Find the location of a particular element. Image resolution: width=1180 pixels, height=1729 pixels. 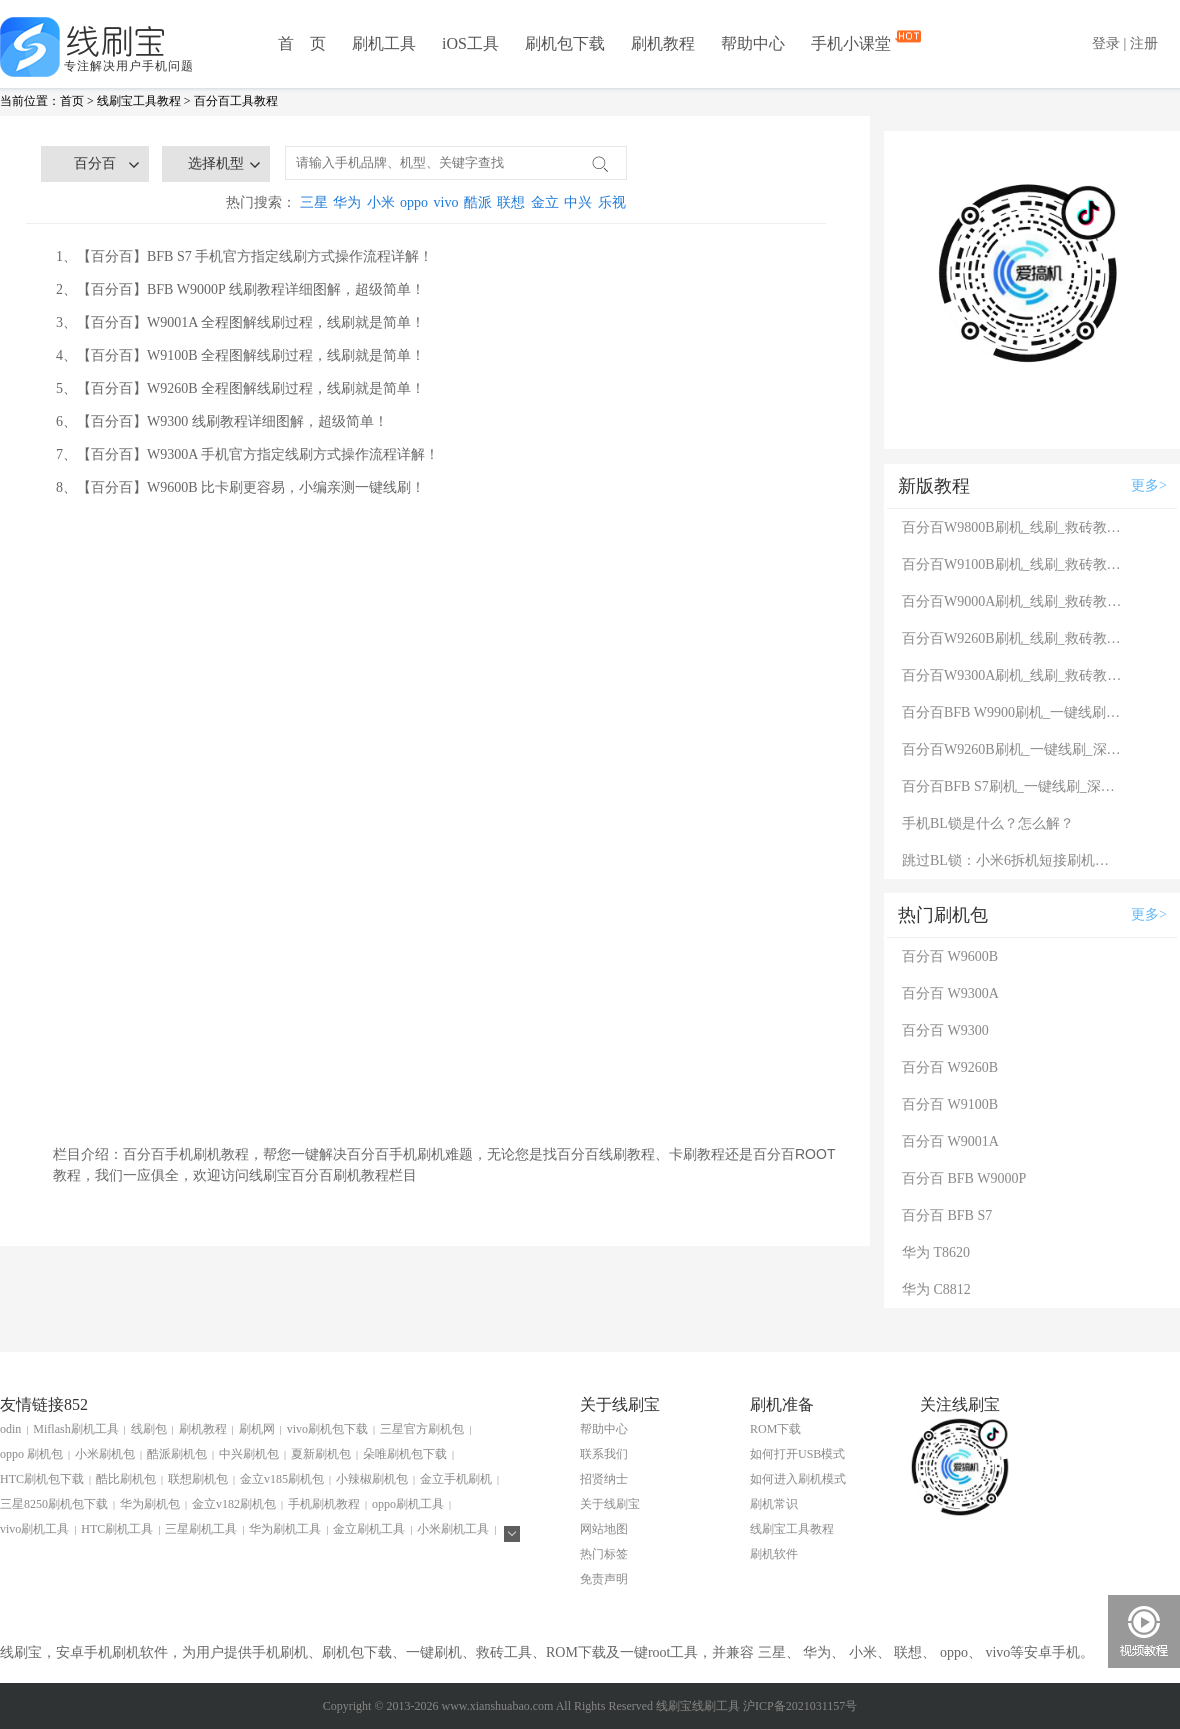

HTC刷机包下载 is located at coordinates (42, 1479).